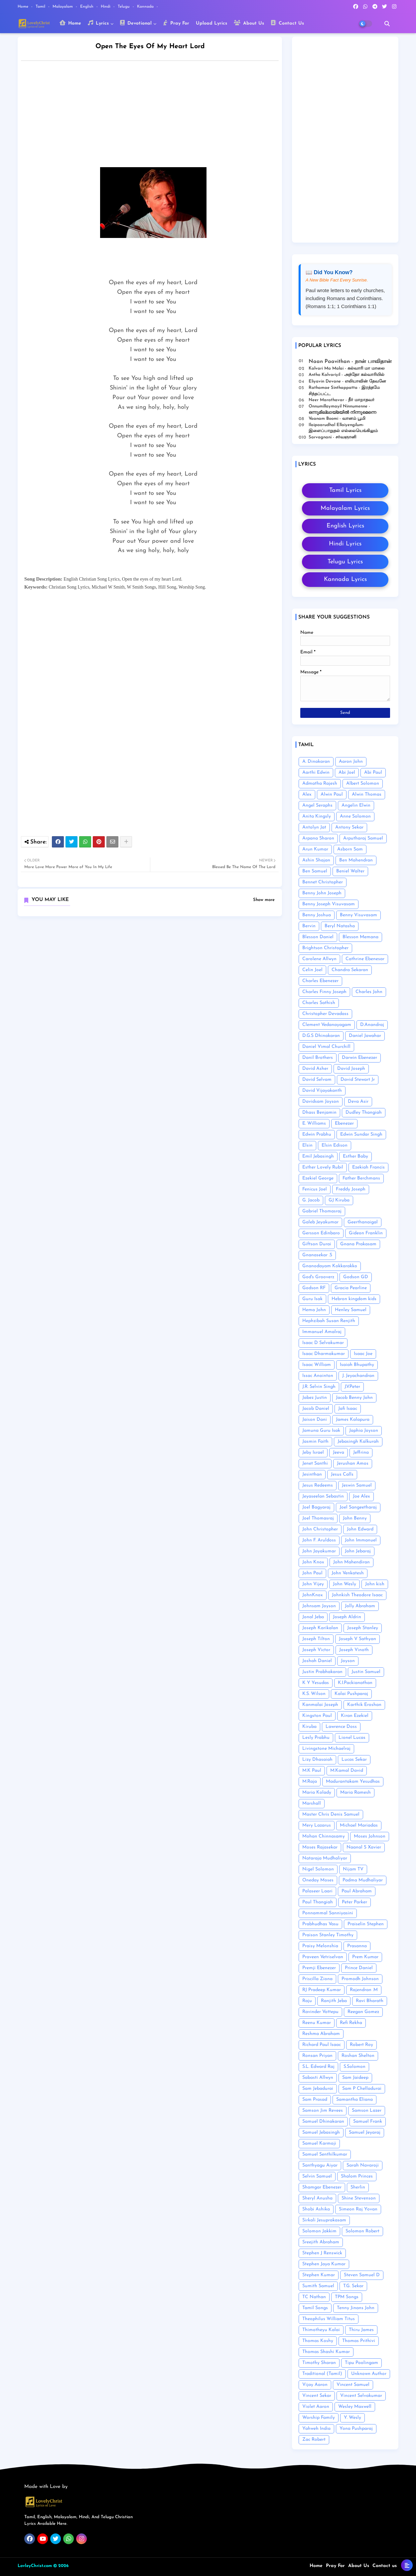 The image size is (416, 2576). Describe the element at coordinates (358, 1101) in the screenshot. I see `Deva Asir` at that location.